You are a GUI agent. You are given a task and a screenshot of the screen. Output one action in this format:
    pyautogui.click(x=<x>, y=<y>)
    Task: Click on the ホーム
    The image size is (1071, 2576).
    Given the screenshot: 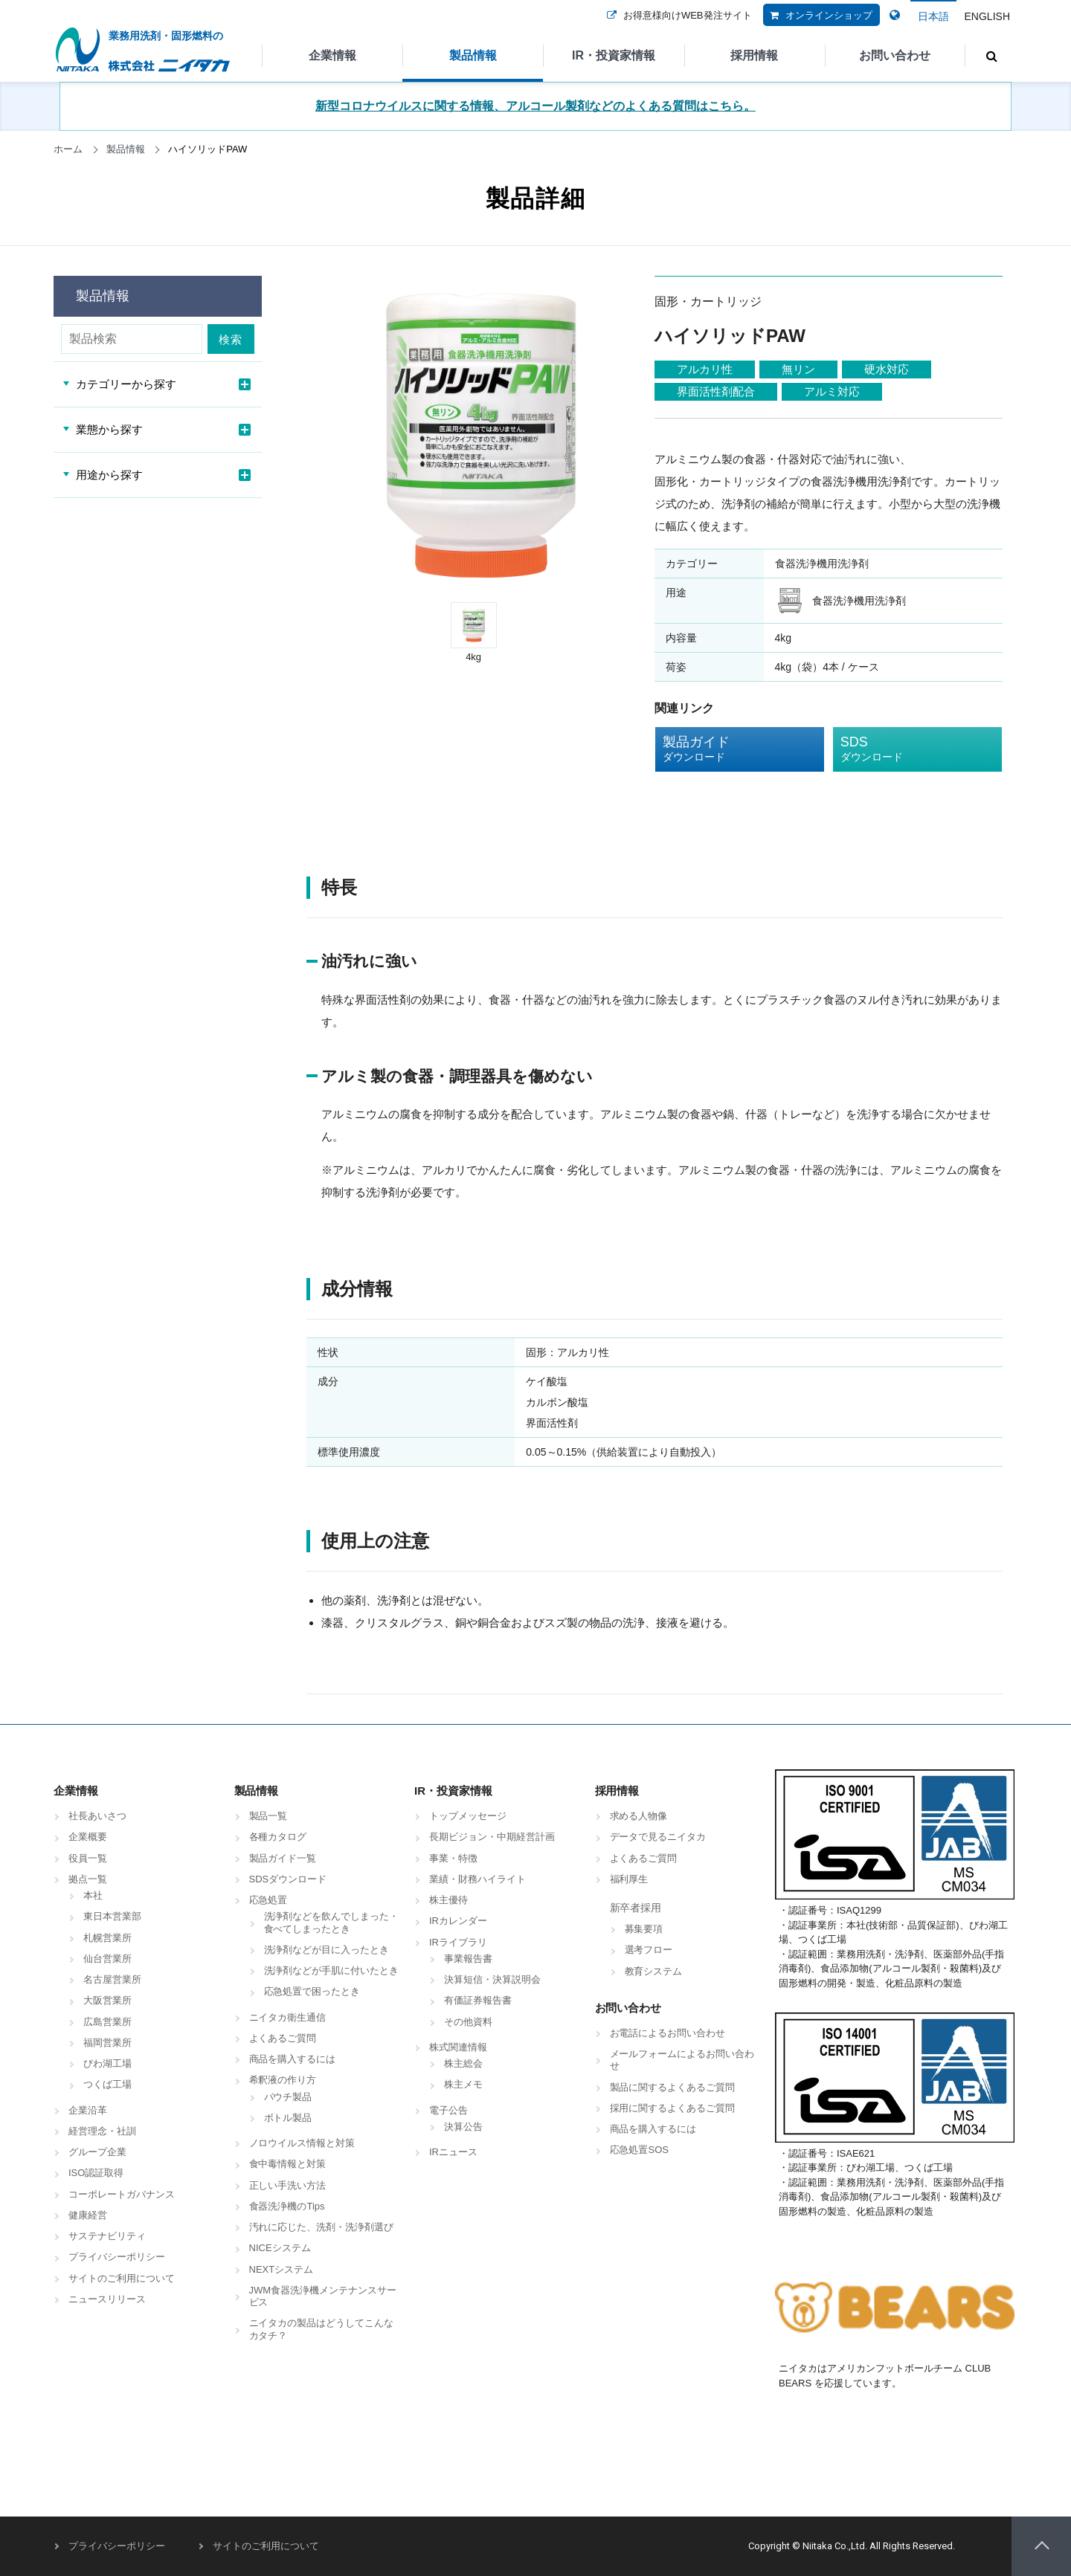 What is the action you would take?
    pyautogui.click(x=68, y=149)
    